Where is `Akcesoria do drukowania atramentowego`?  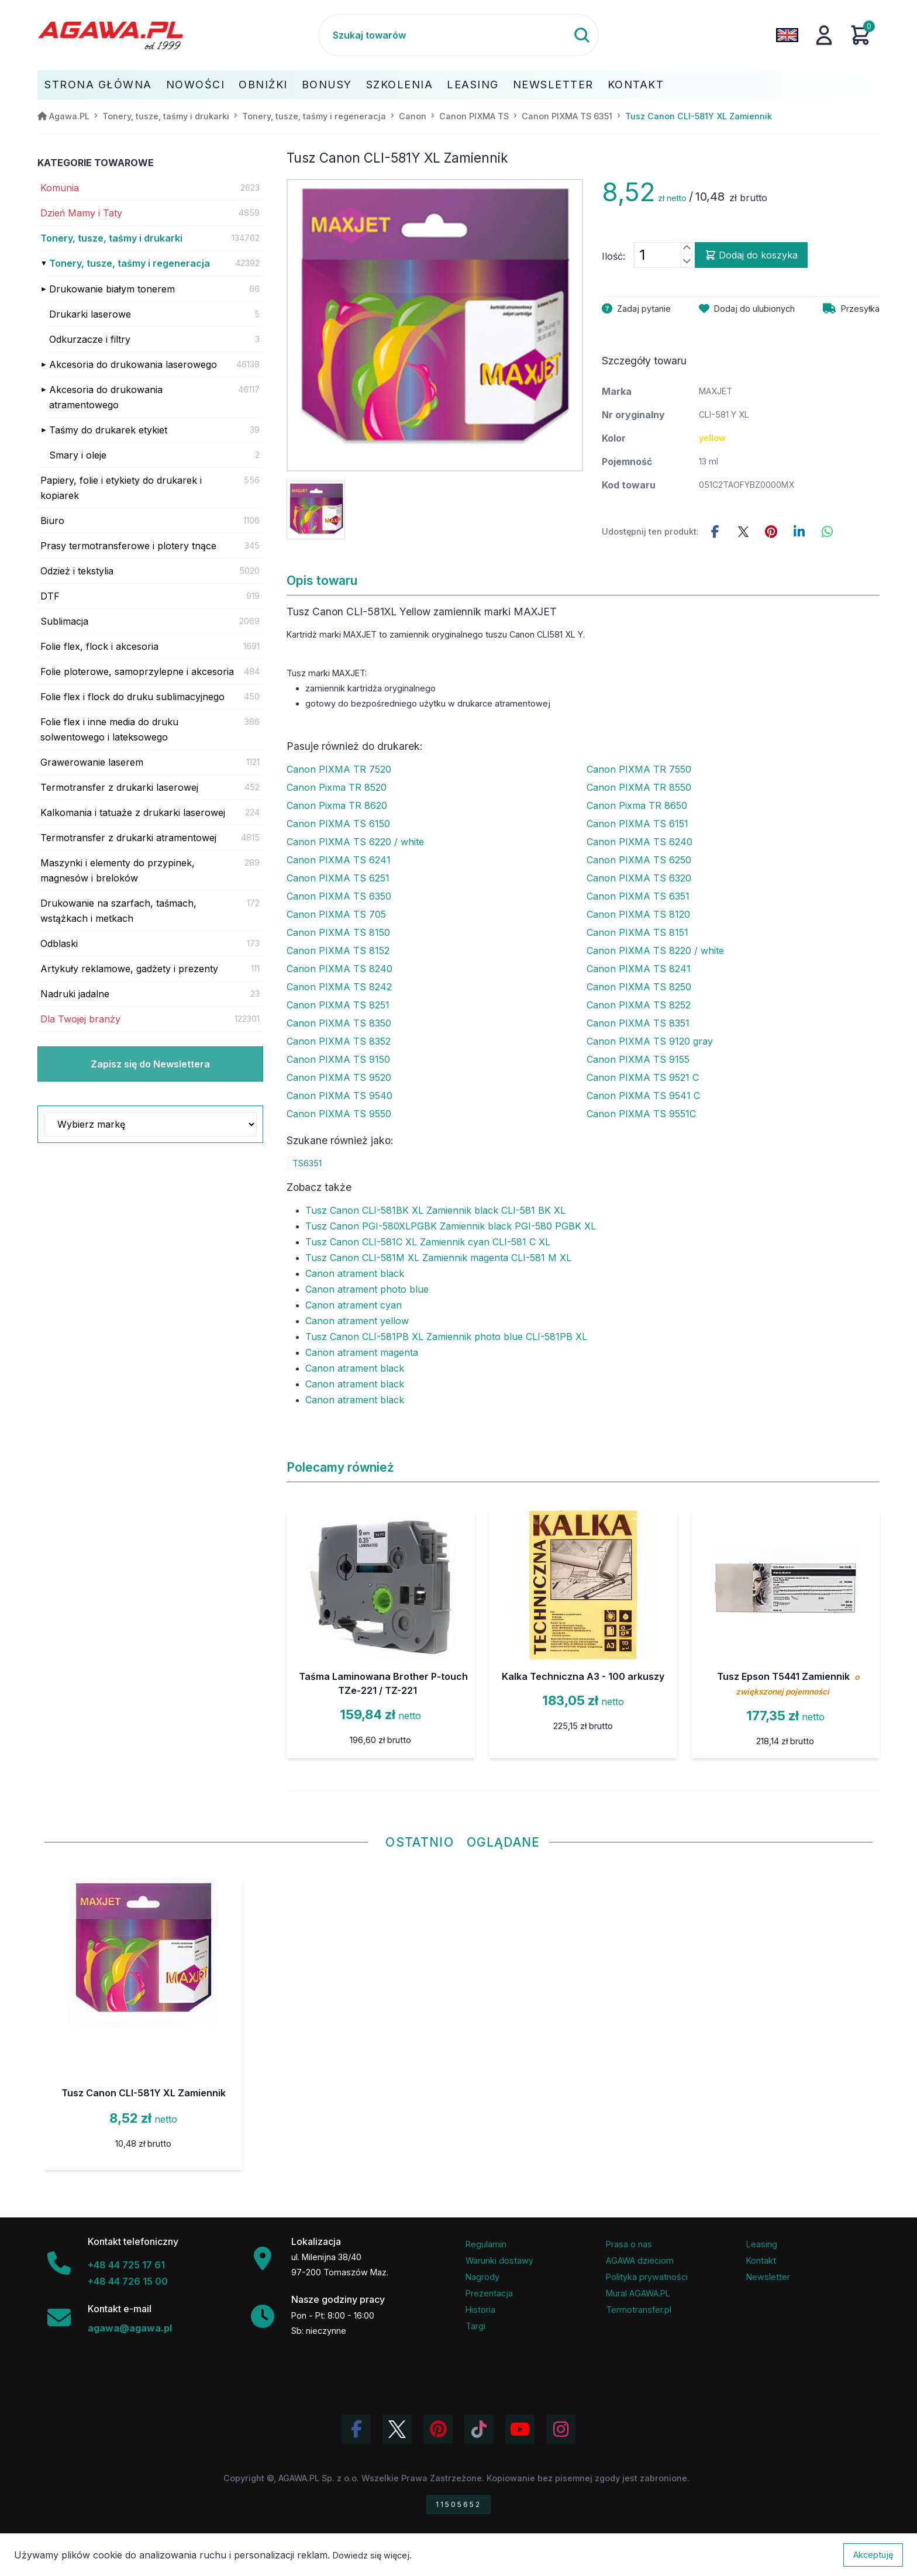
Akcesoria do drukowania atramentowego is located at coordinates (106, 397).